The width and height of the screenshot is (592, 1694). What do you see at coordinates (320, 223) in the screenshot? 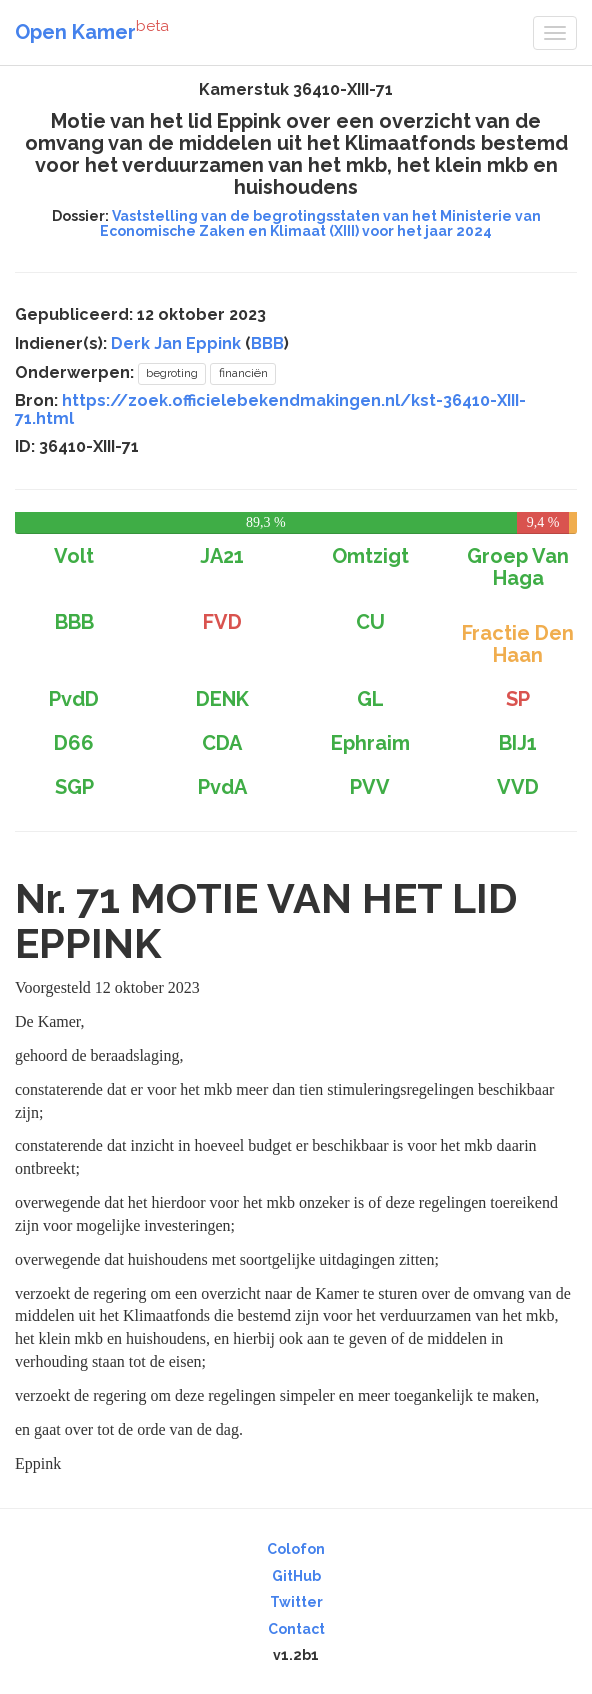
I see `Vaststelling van de begrotingsstaten van het Ministerie van Economische Zaken en Klimaat (XIII) voor het jaar 2024` at bounding box center [320, 223].